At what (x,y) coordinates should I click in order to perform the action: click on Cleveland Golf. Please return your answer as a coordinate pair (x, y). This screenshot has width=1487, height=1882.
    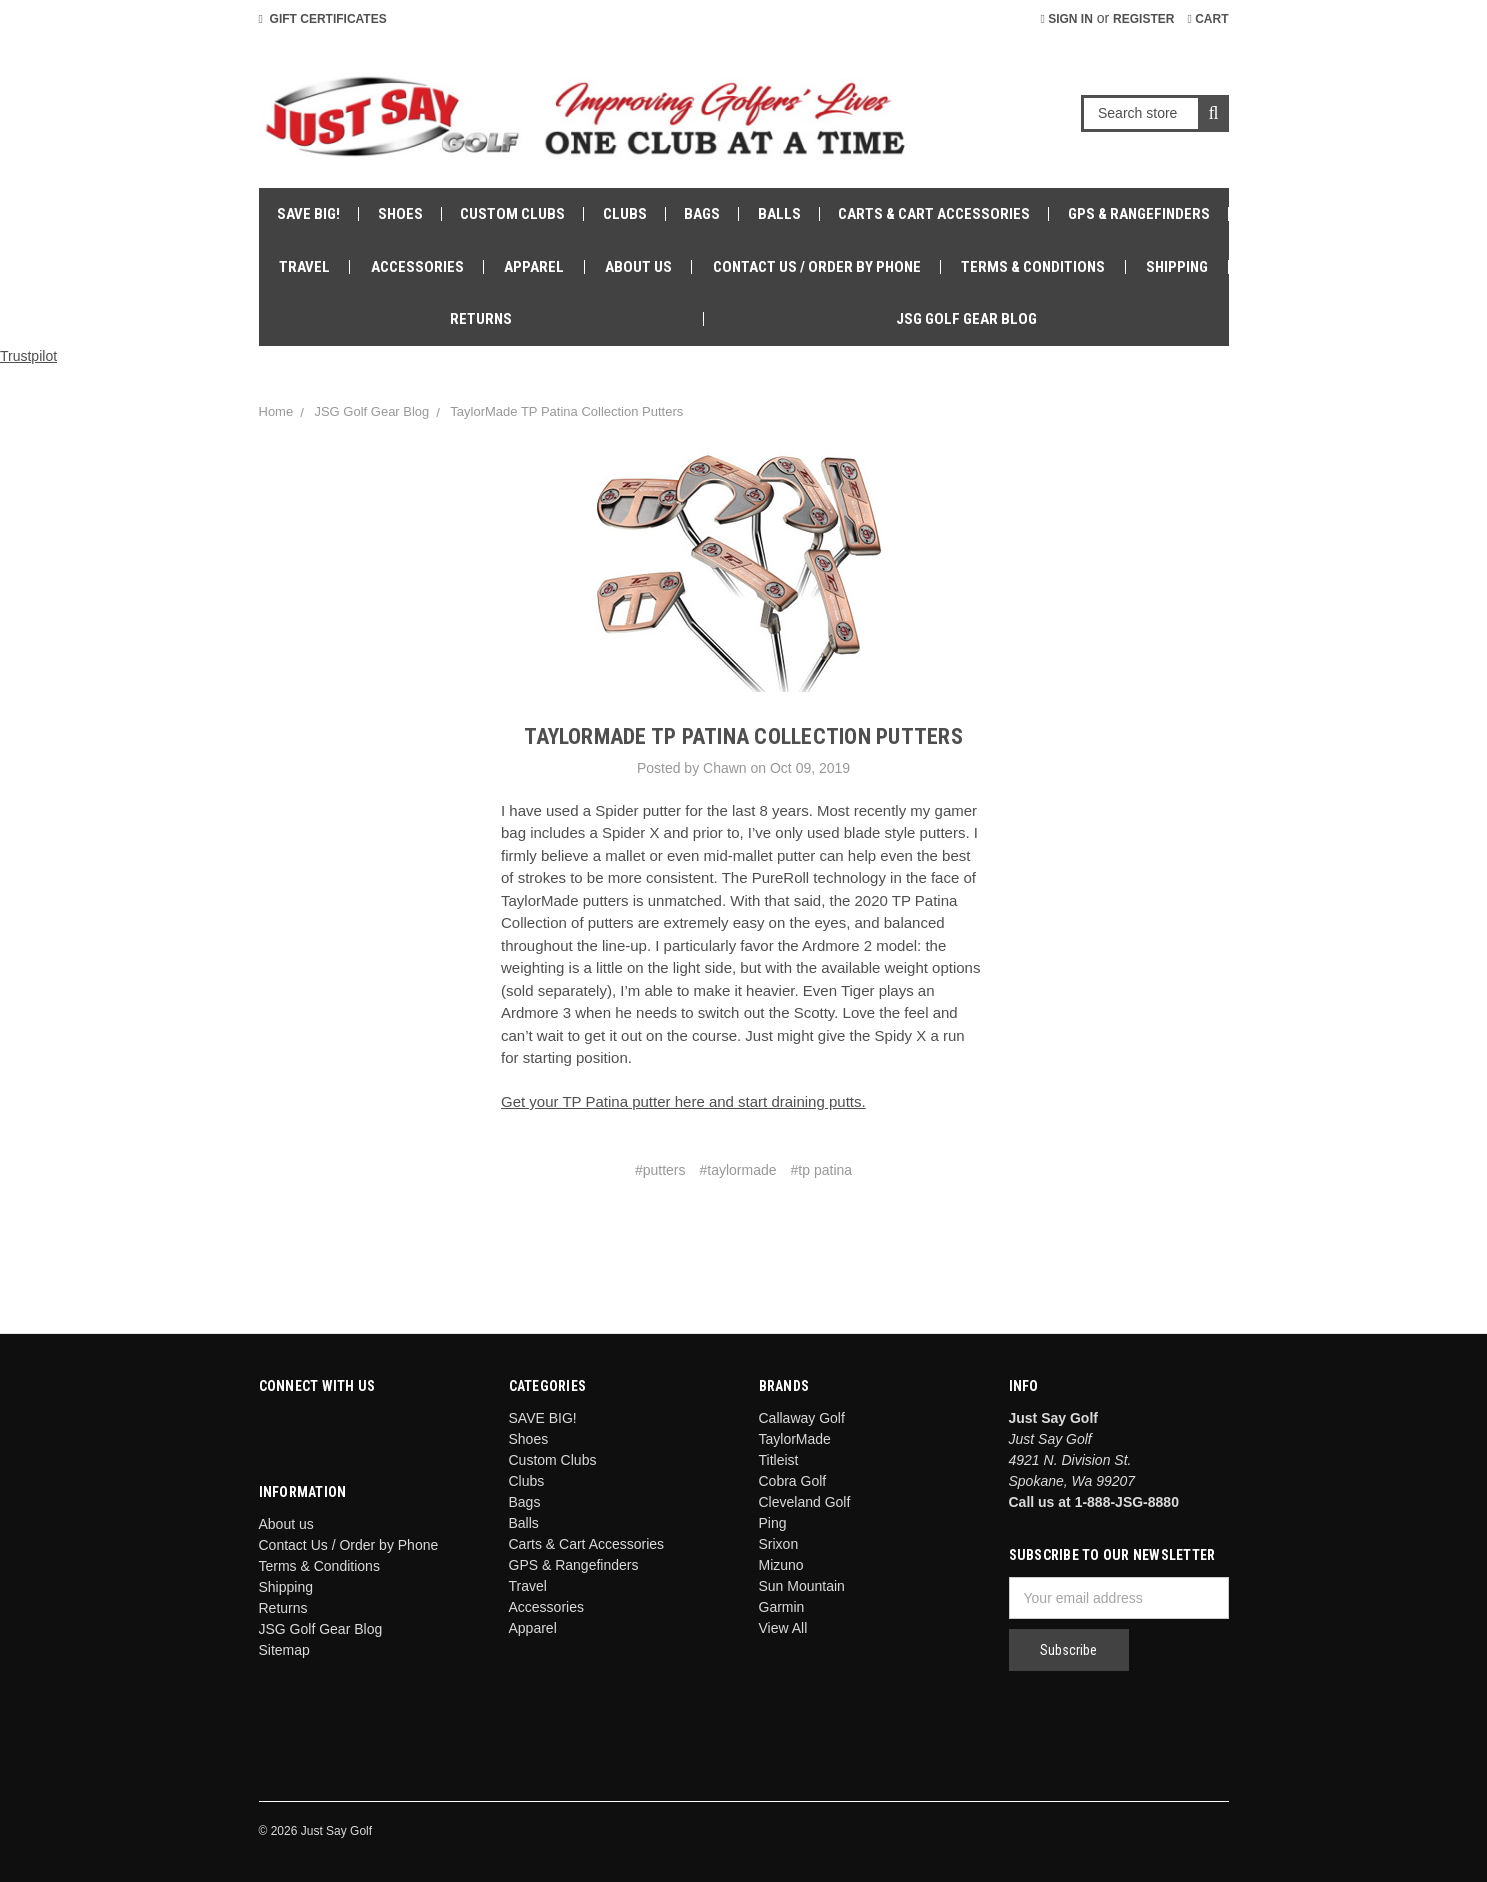
    Looking at the image, I should click on (805, 1502).